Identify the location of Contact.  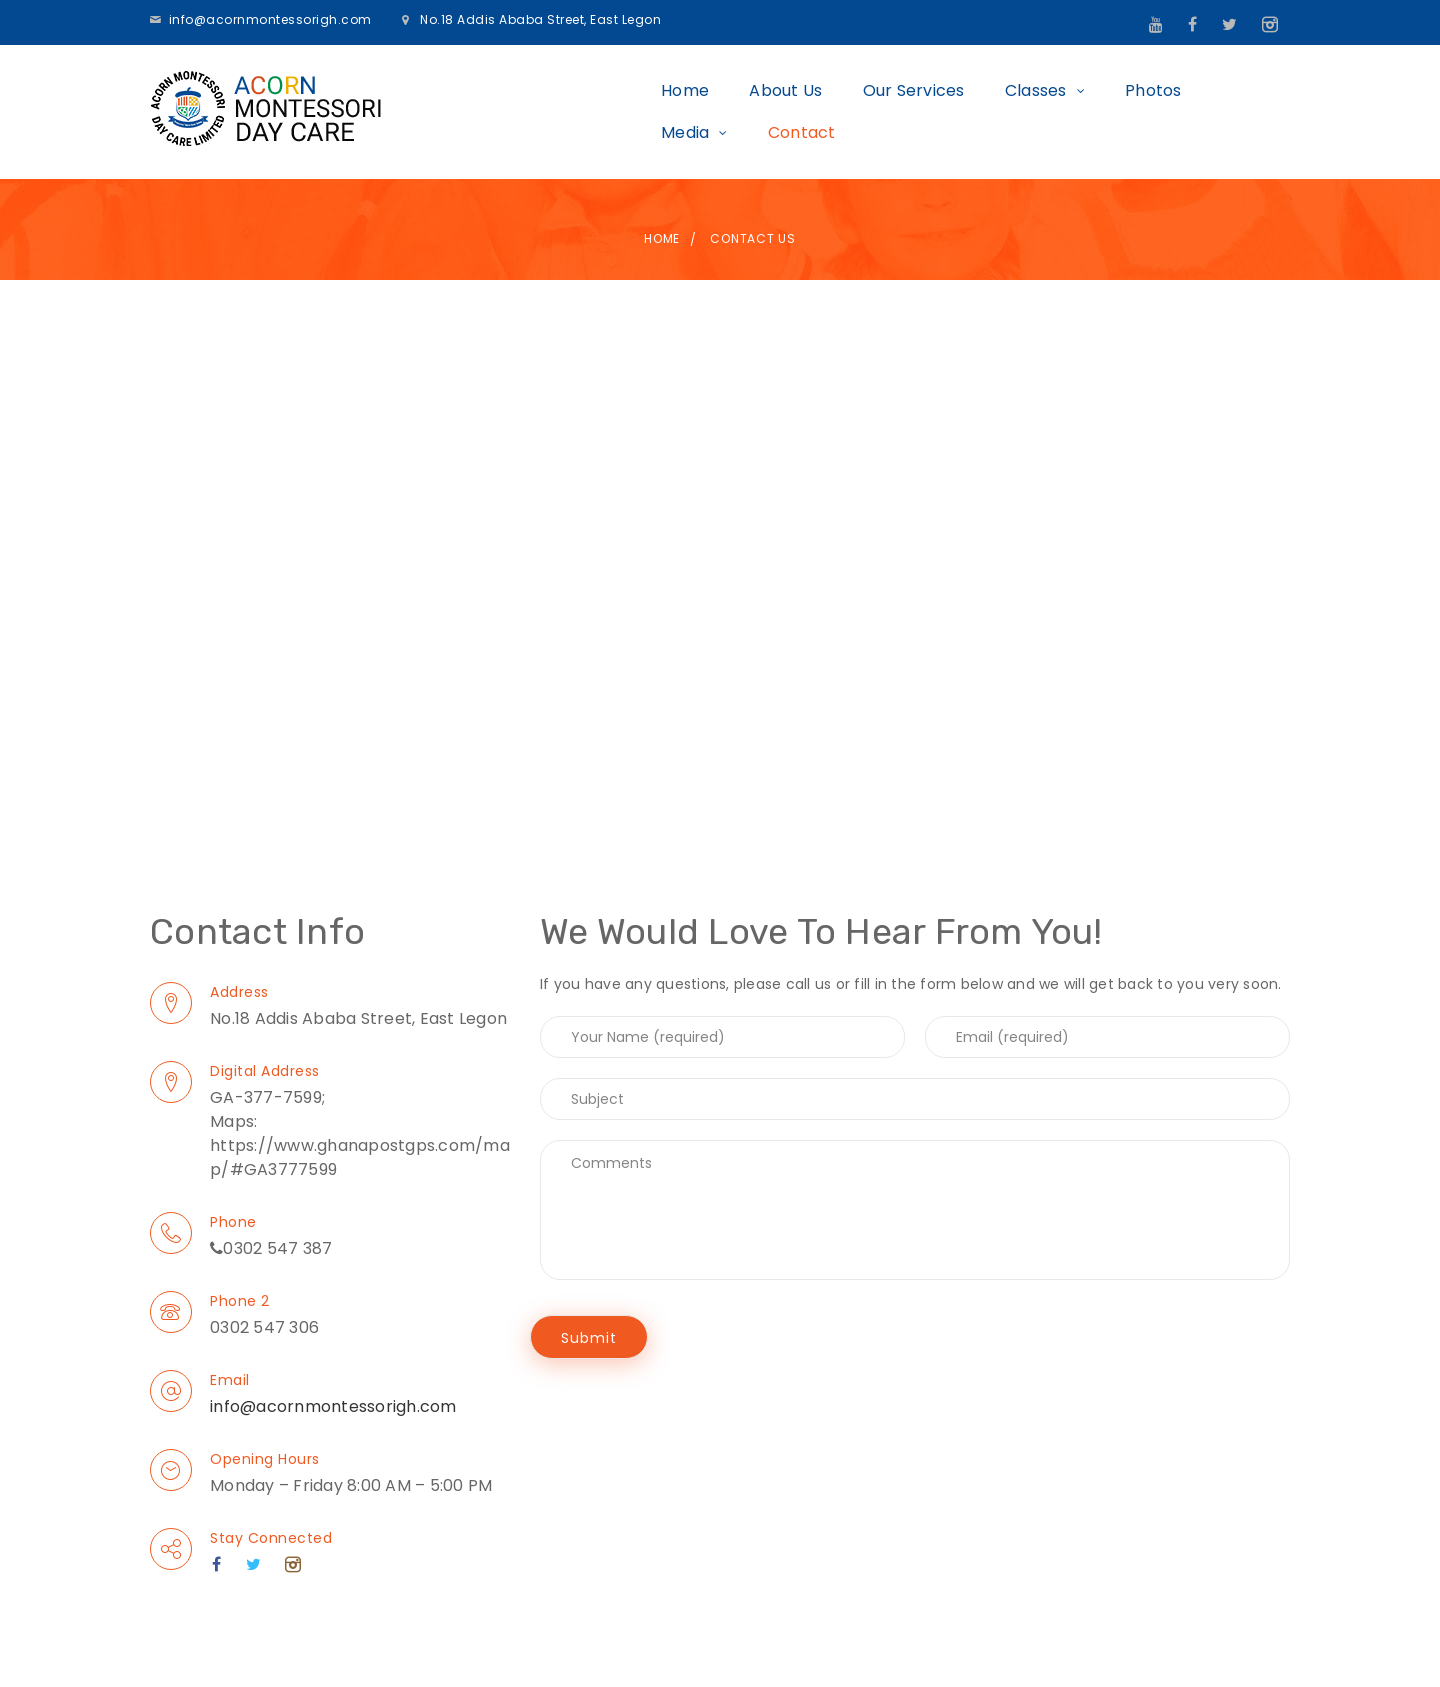
(1236, 110).